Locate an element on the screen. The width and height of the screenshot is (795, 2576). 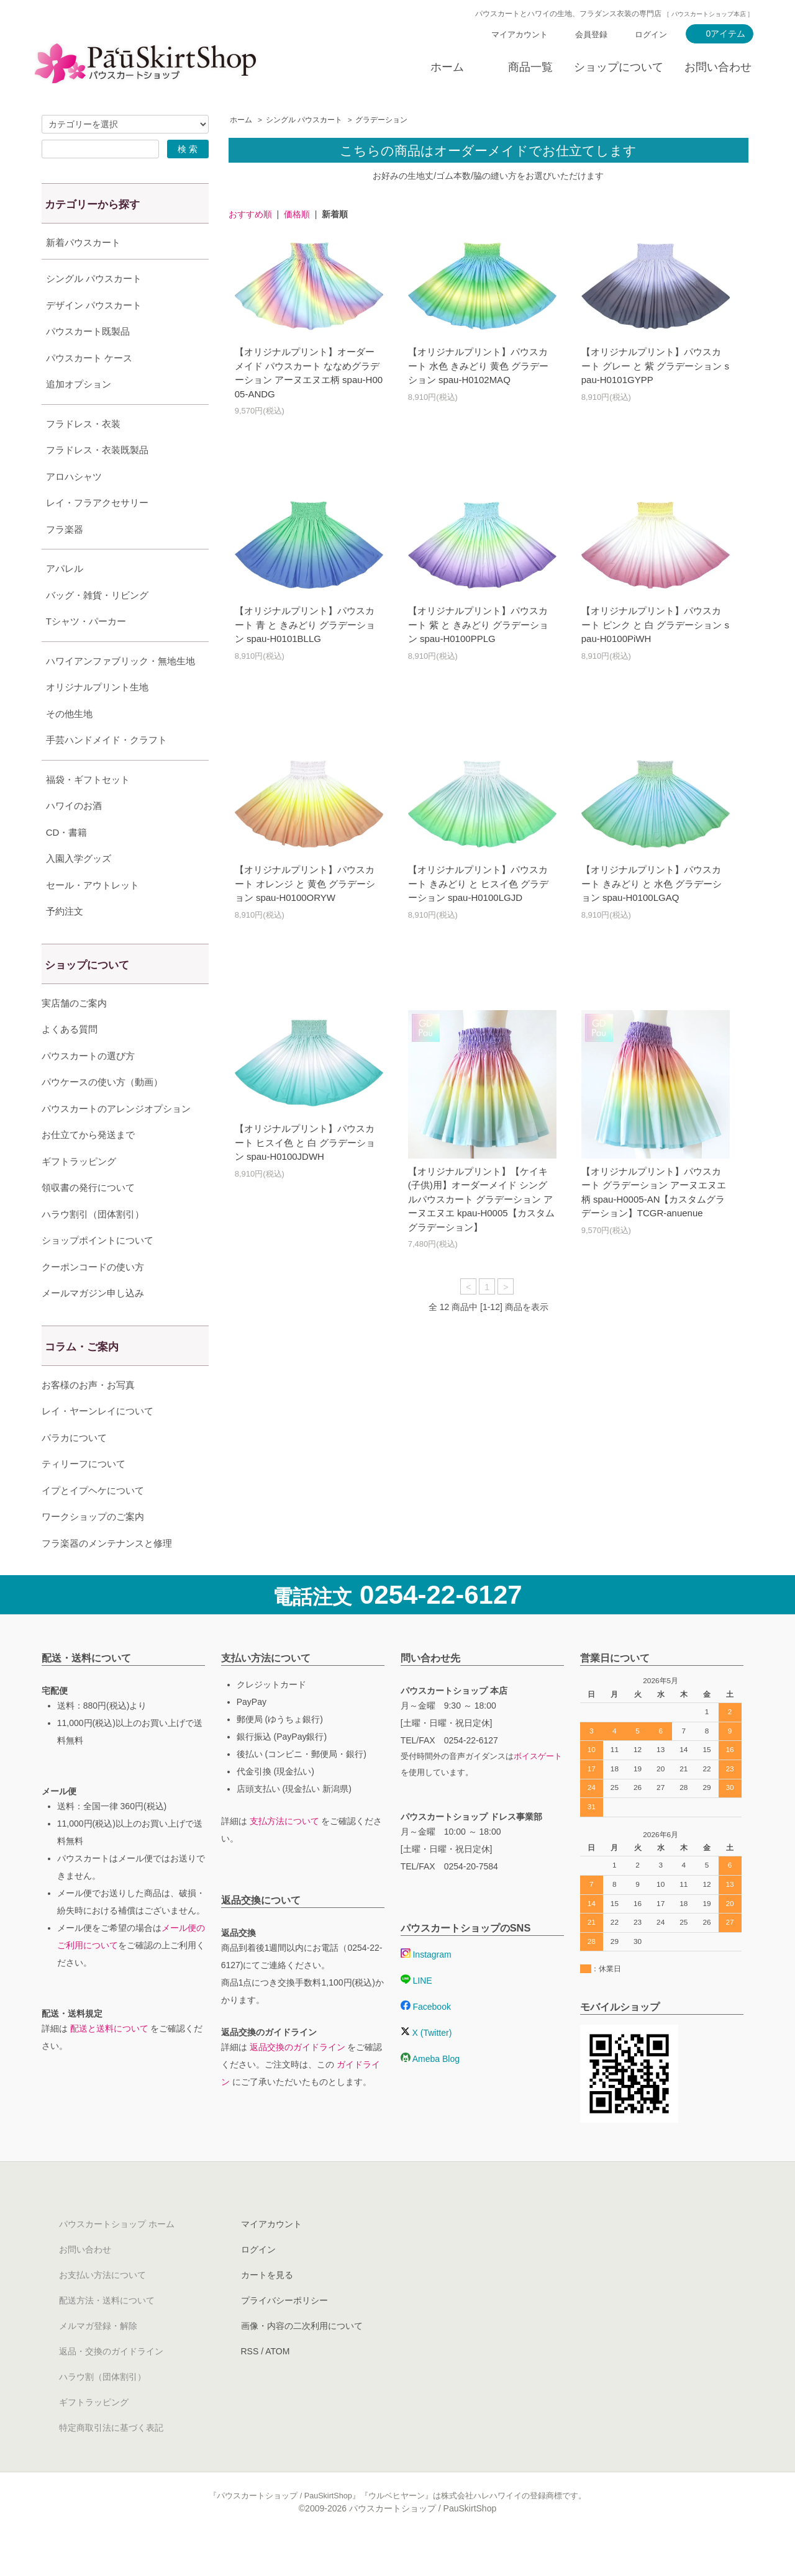
メールマガジン申し込み is located at coordinates (93, 1324).